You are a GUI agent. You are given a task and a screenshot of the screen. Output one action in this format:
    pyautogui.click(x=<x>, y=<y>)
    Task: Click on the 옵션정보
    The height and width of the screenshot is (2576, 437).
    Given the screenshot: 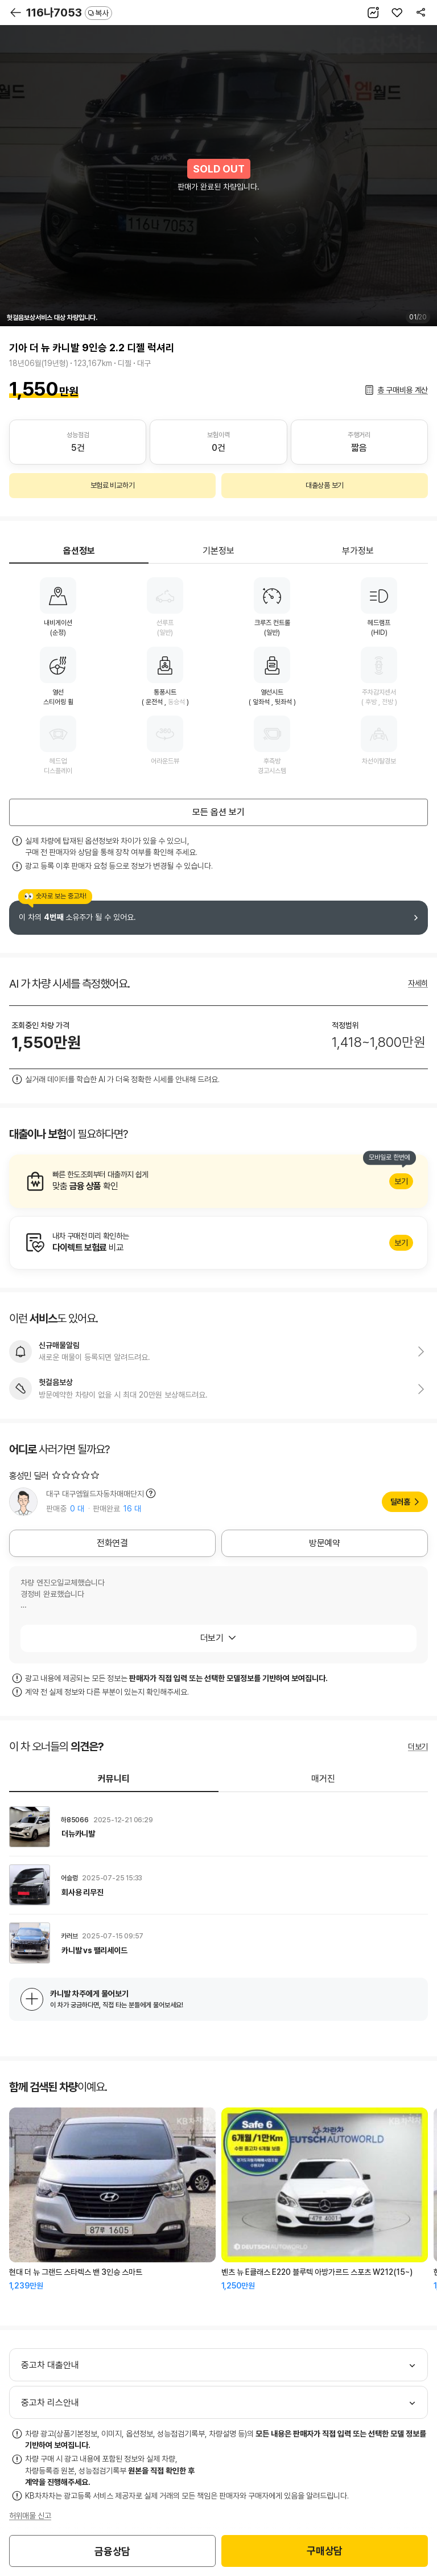 What is the action you would take?
    pyautogui.click(x=79, y=550)
    